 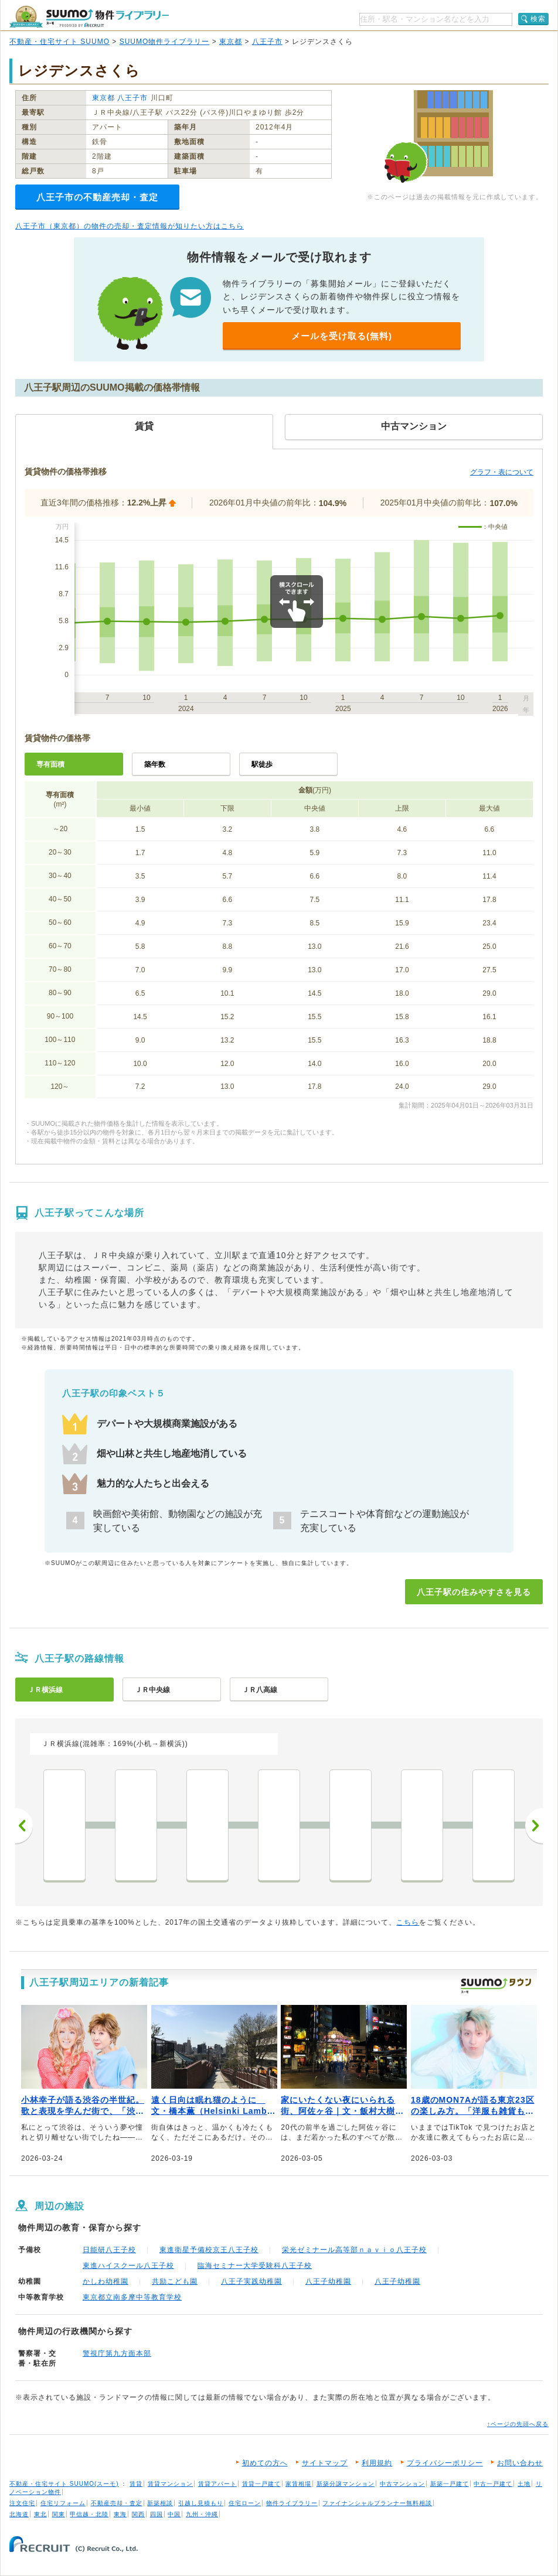 What do you see at coordinates (117, 2353) in the screenshot?
I see `警視庁第九方面本部` at bounding box center [117, 2353].